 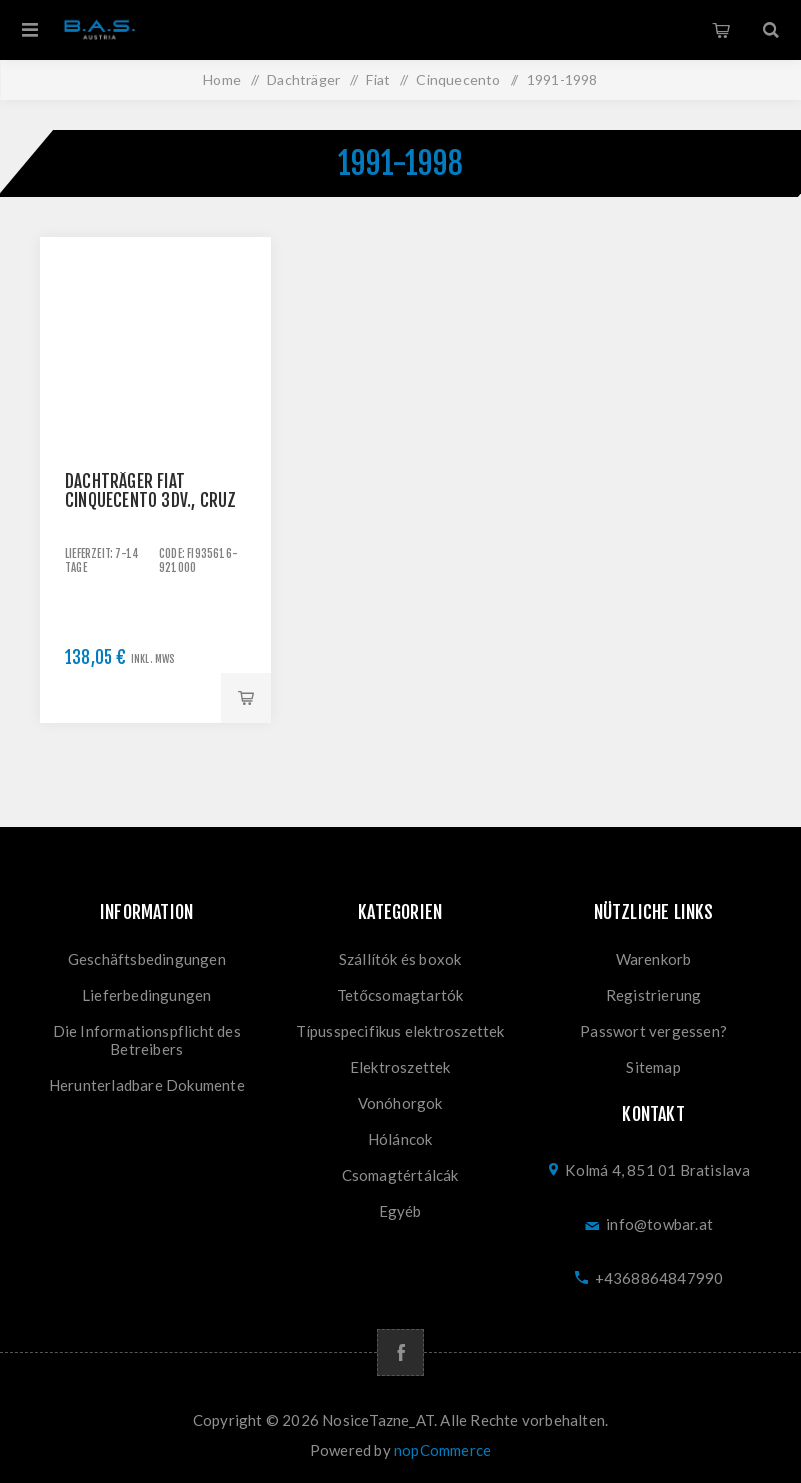 What do you see at coordinates (147, 1085) in the screenshot?
I see `Herunterladbare Dokumente` at bounding box center [147, 1085].